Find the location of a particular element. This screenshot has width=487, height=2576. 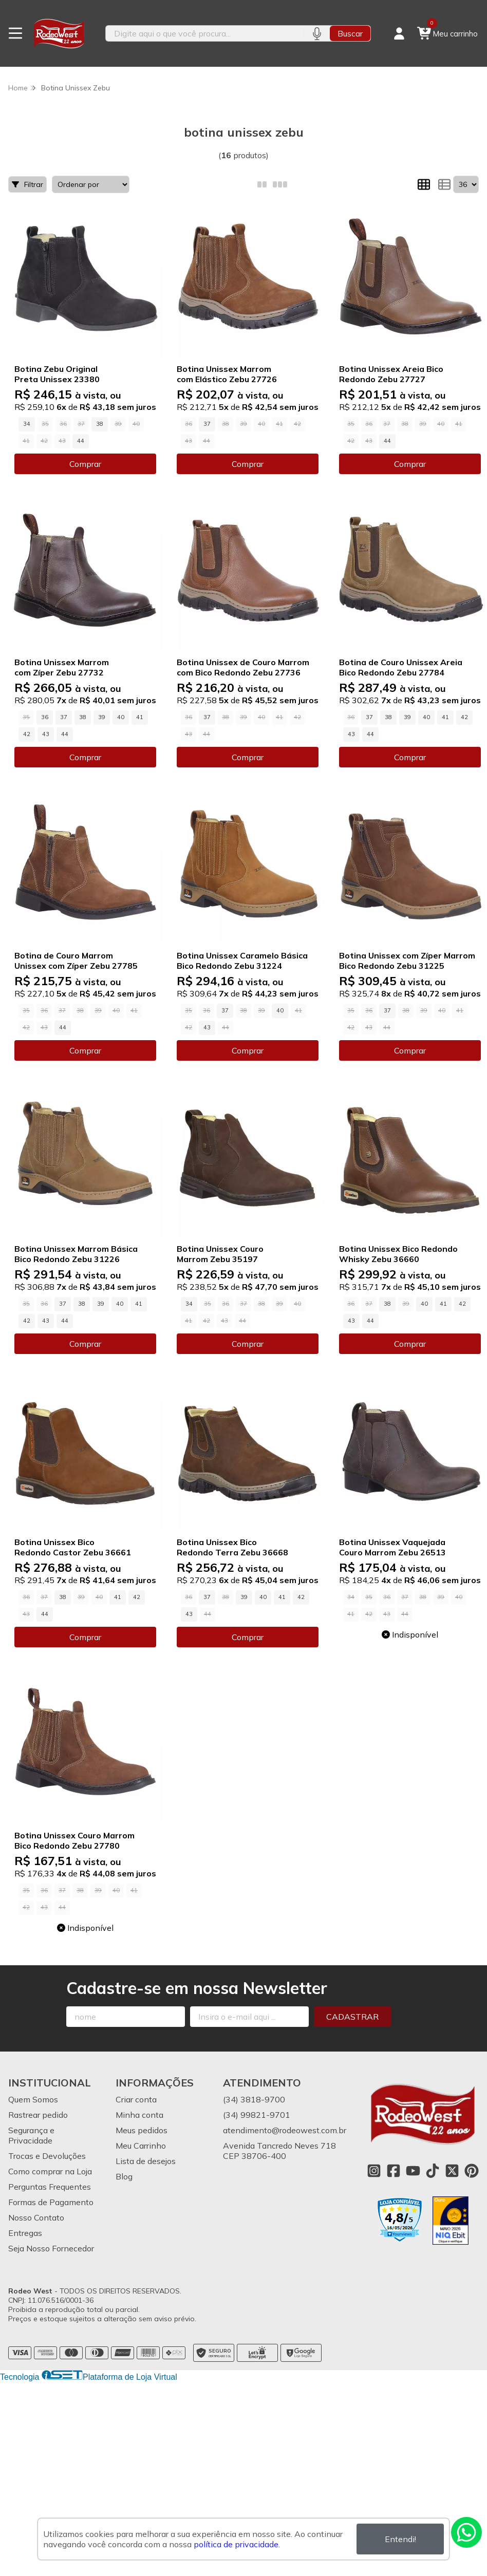

44 is located at coordinates (80, 440).